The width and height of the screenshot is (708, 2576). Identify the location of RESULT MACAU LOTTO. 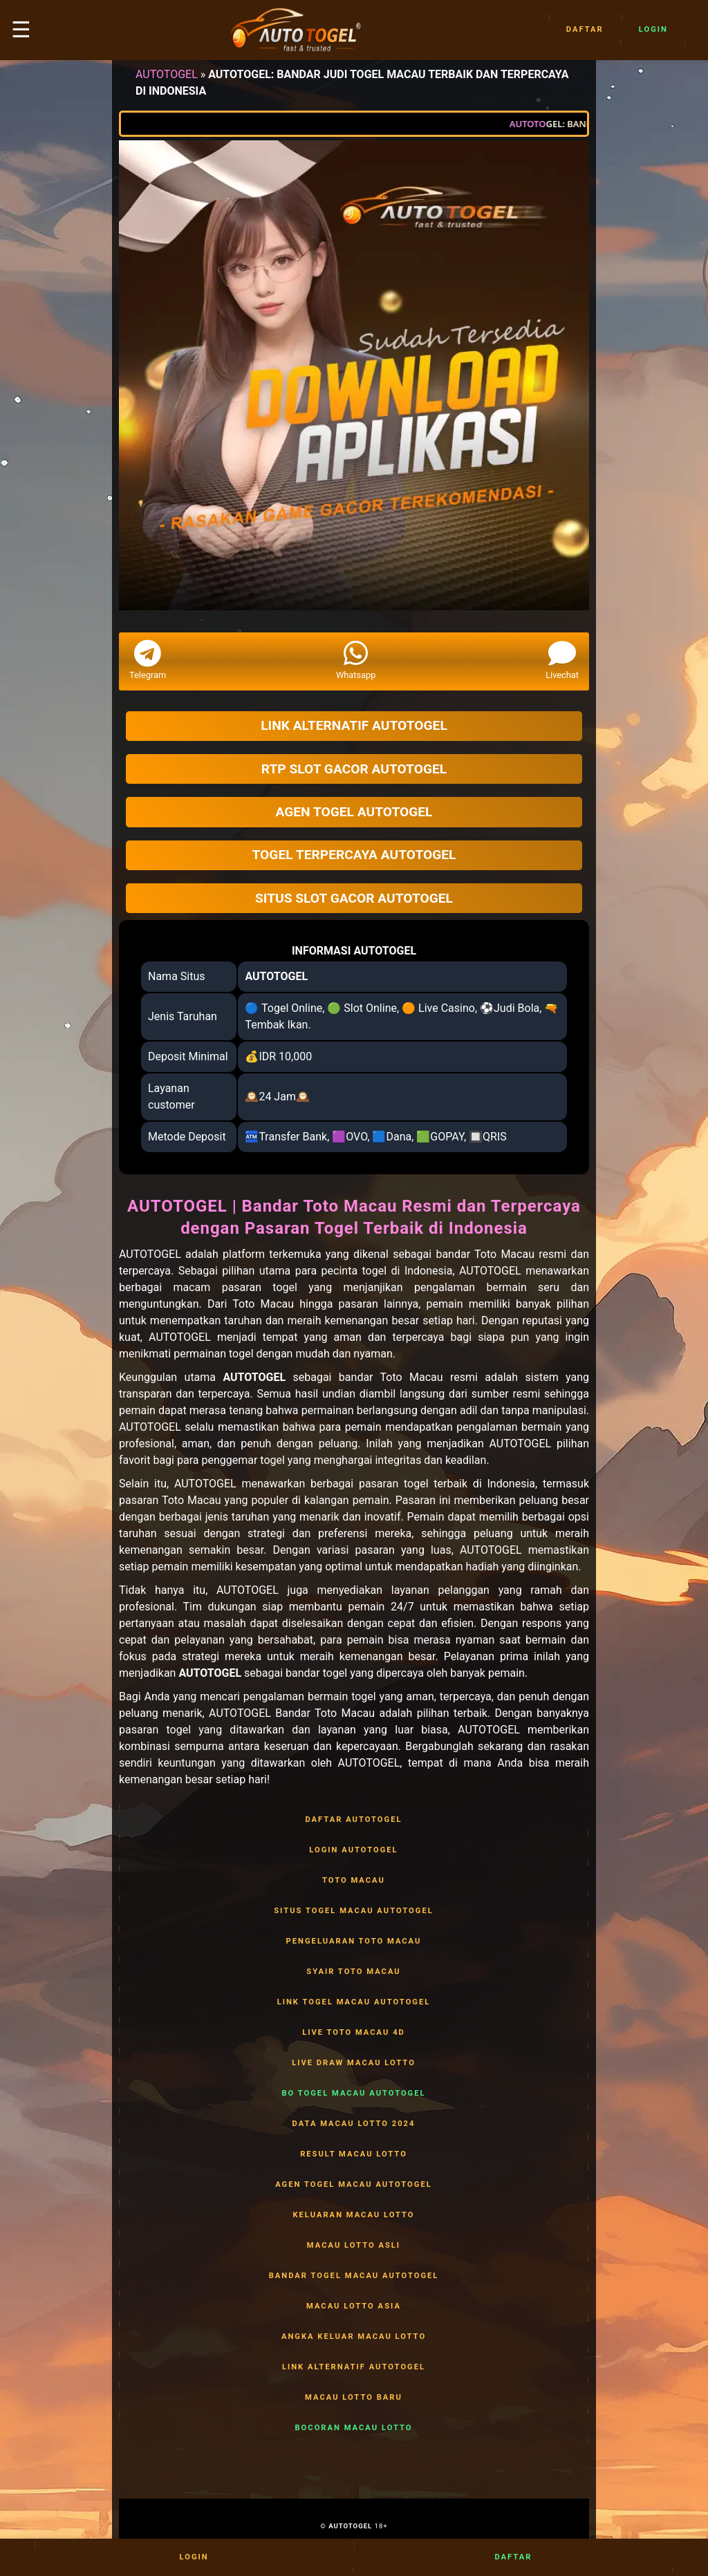
(353, 2154).